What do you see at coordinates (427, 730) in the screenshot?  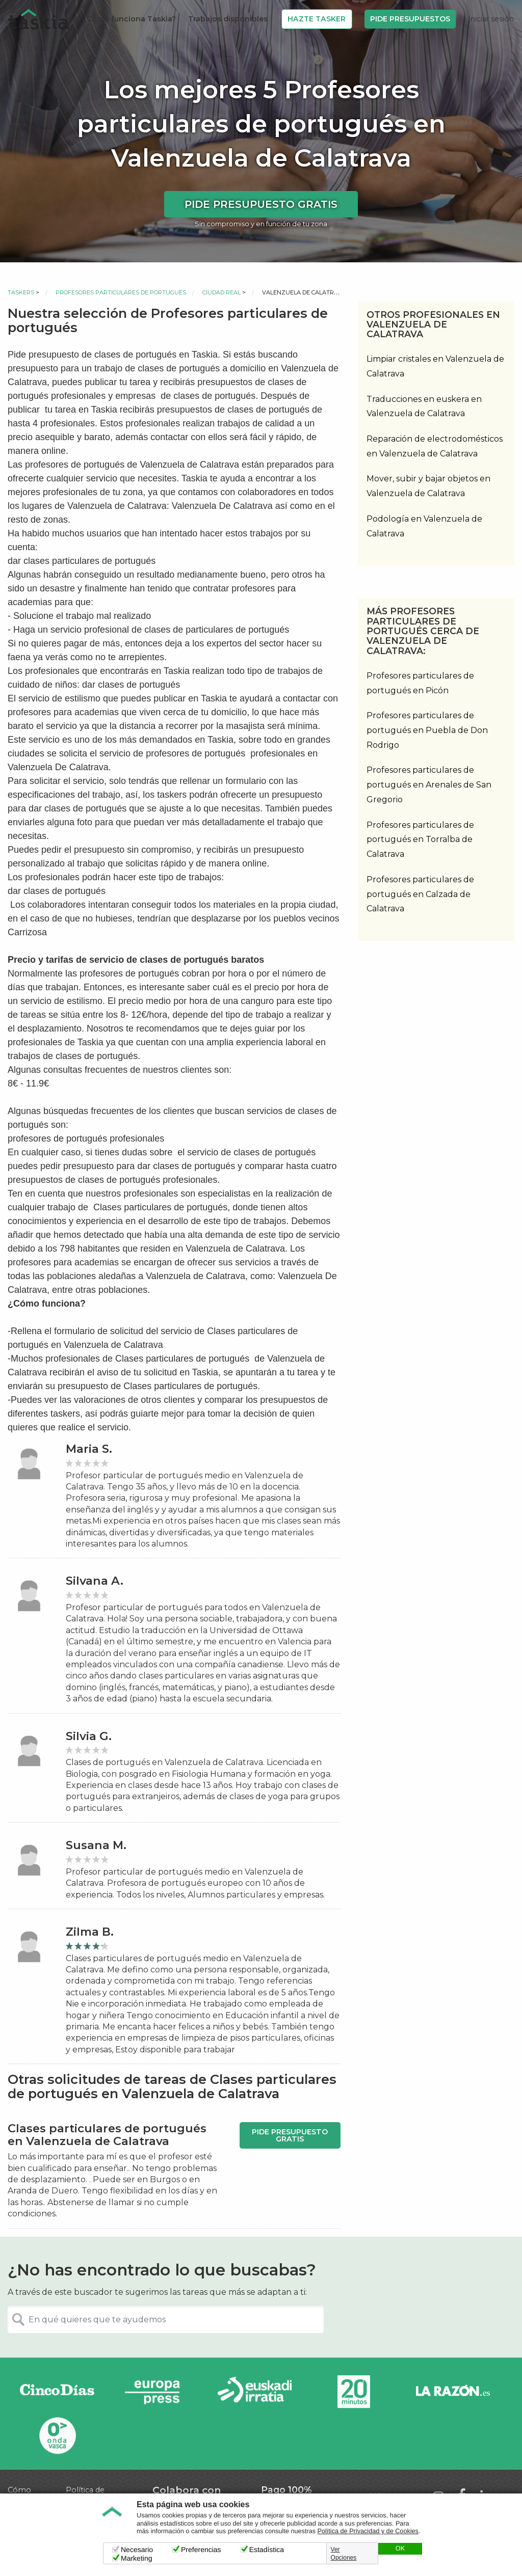 I see `Profesores particulares de portugués en Puebla de Don Rodrigo` at bounding box center [427, 730].